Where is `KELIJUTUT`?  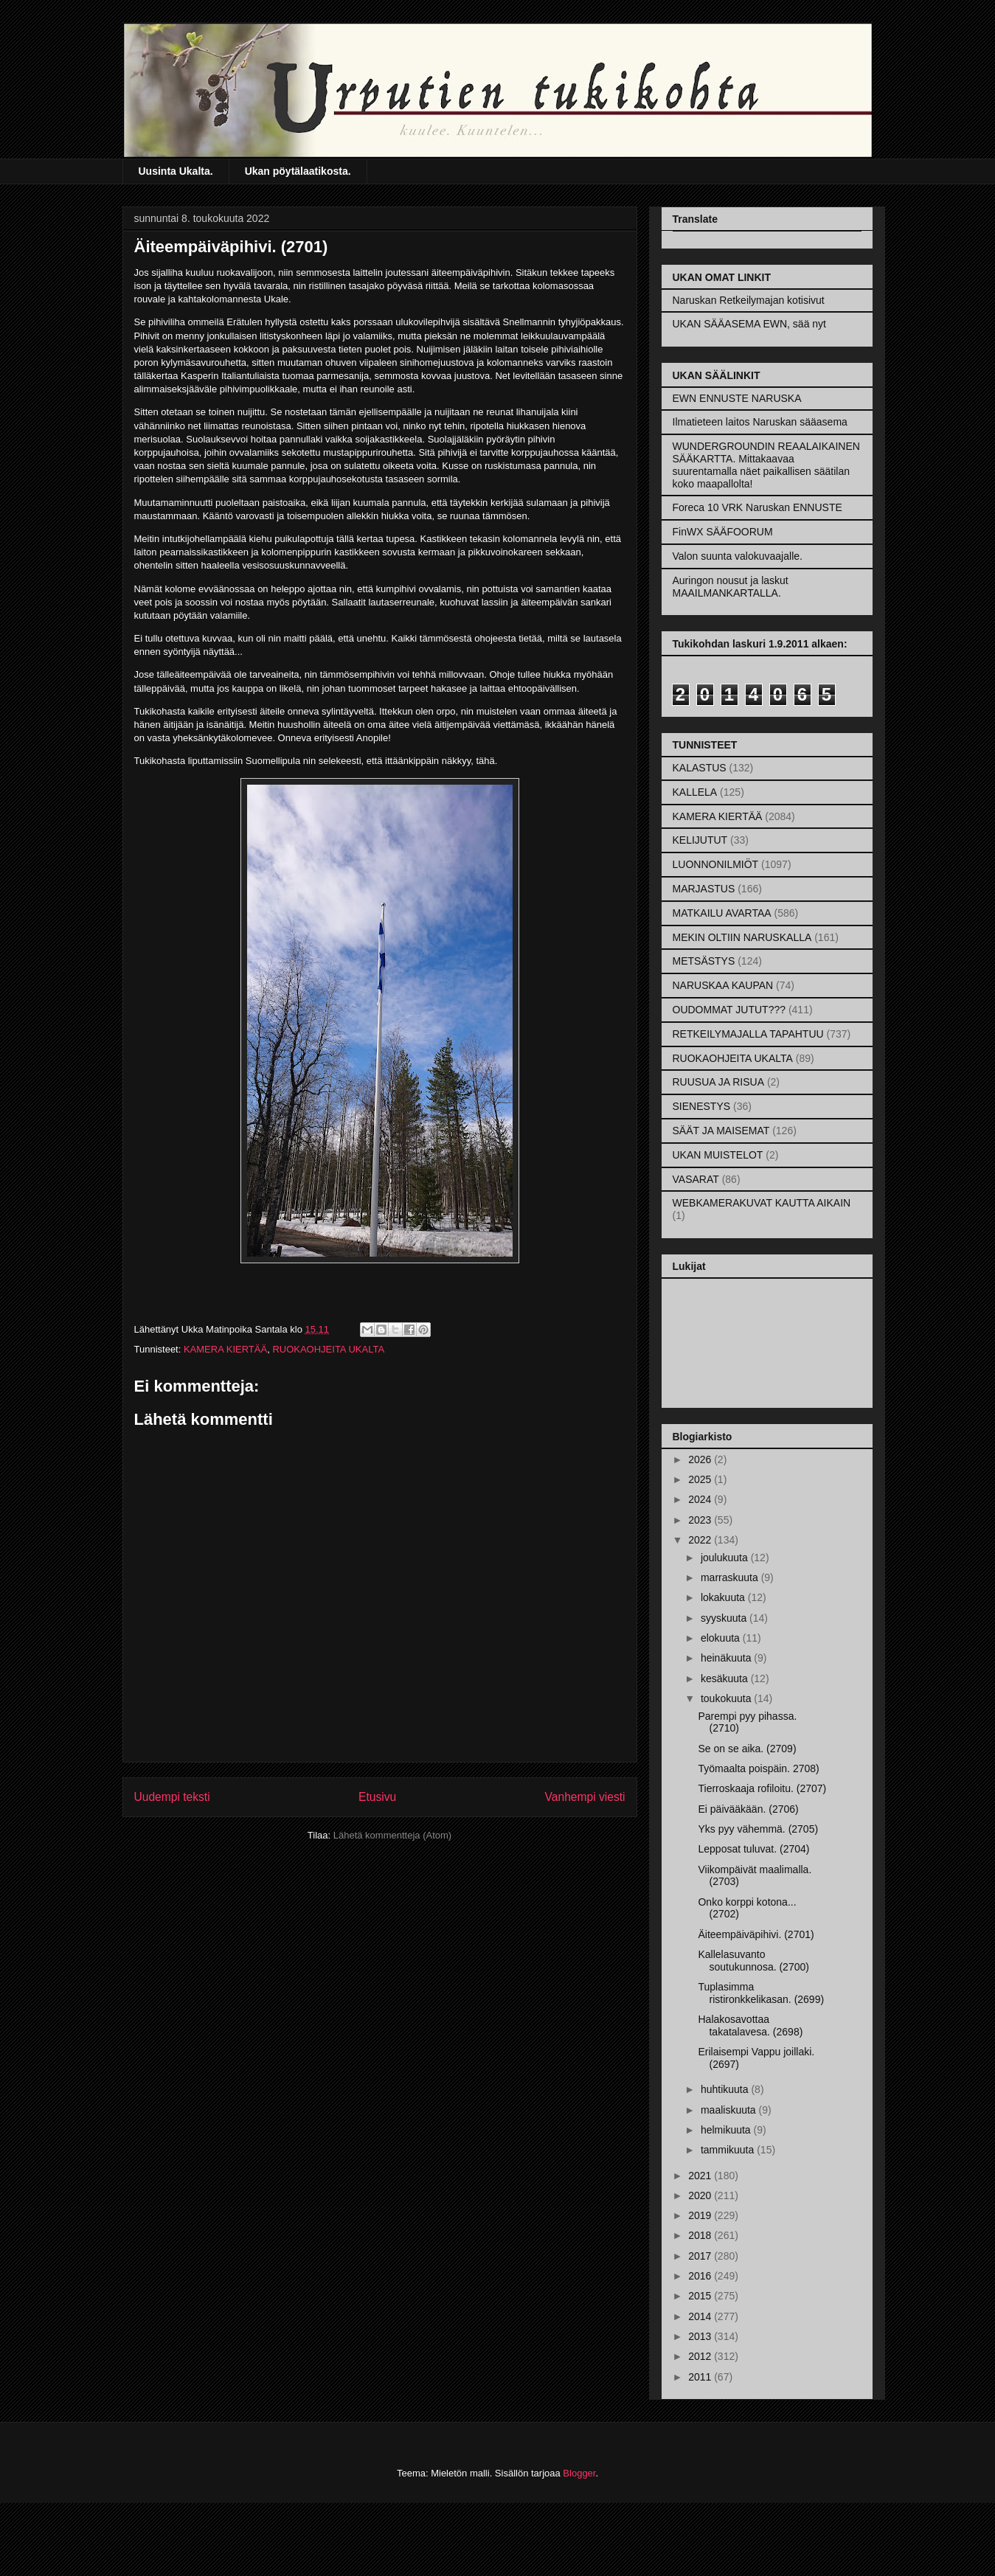 KELIJUTUT is located at coordinates (700, 840).